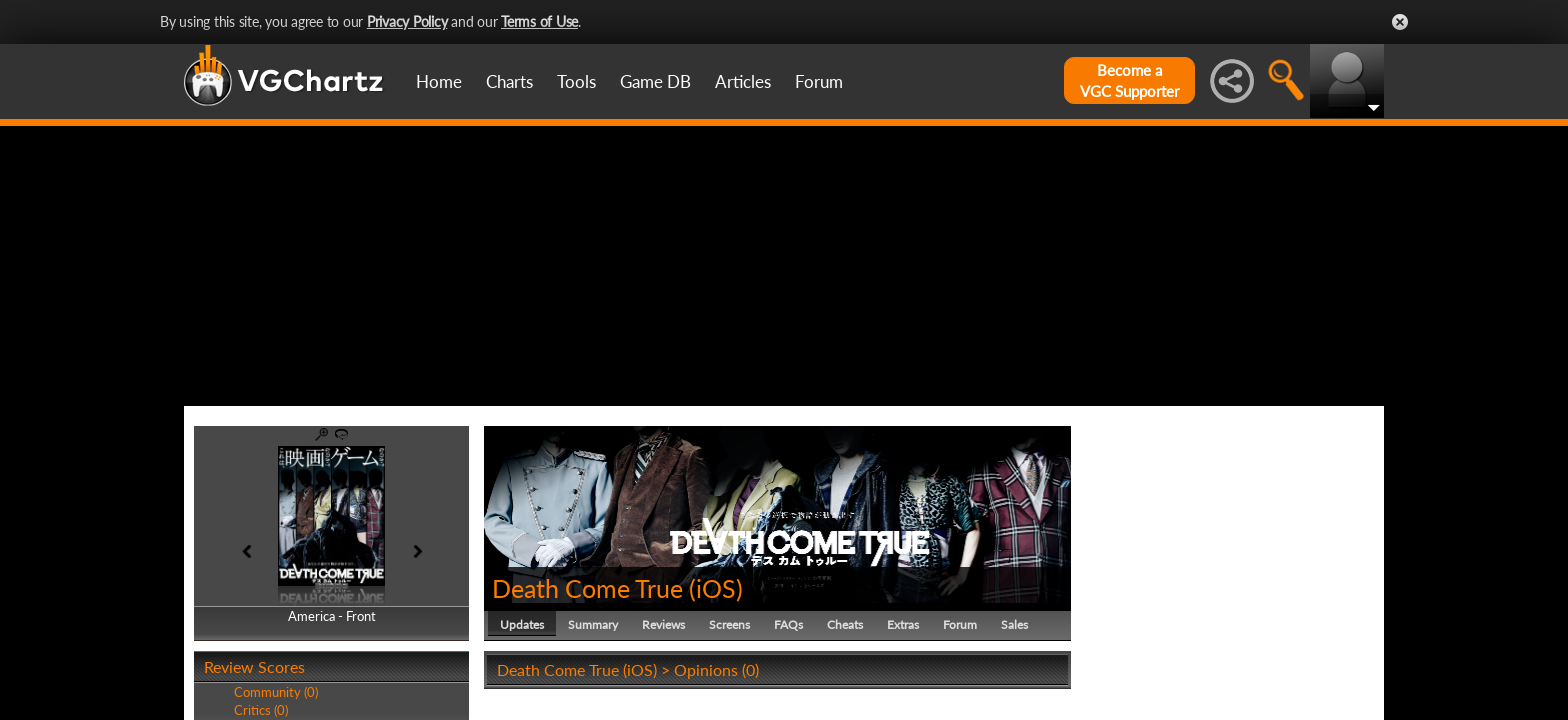  I want to click on iOS, so click(716, 588).